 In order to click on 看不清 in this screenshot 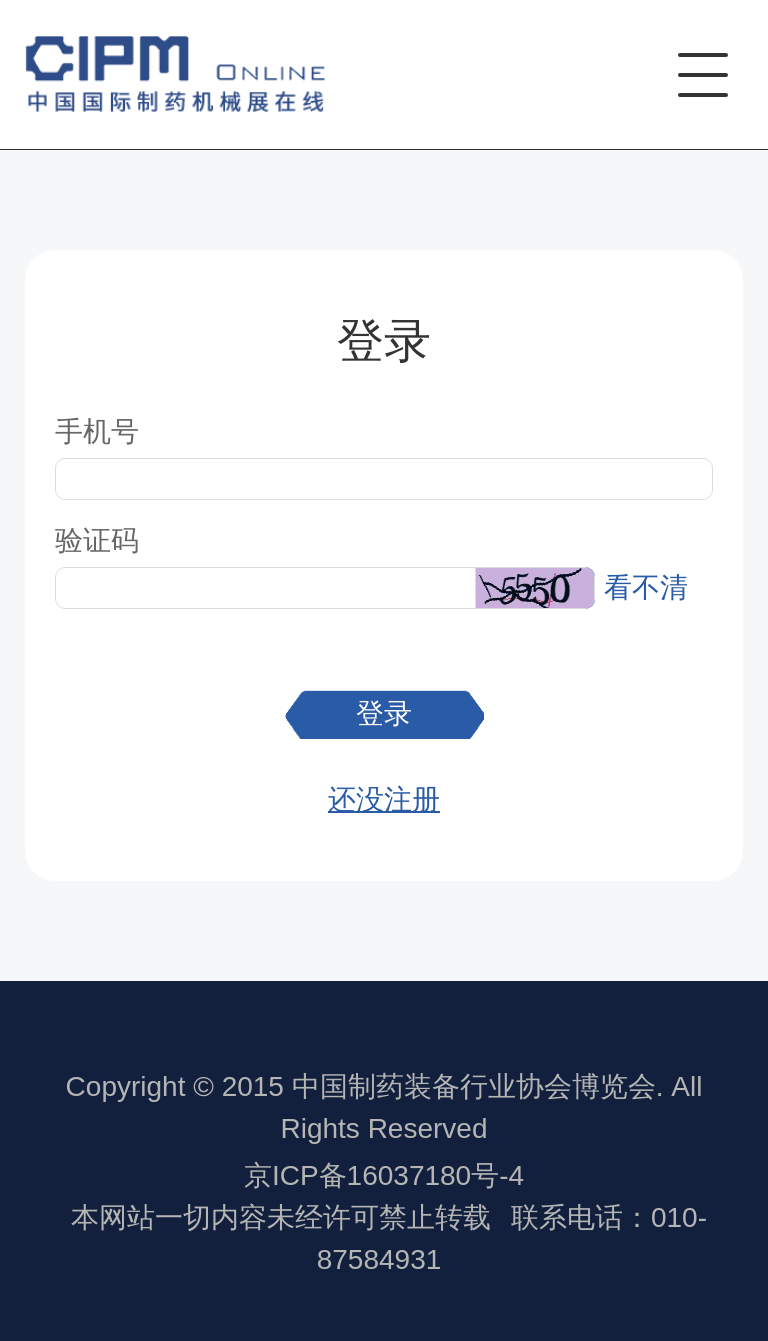, I will do `click(646, 587)`.